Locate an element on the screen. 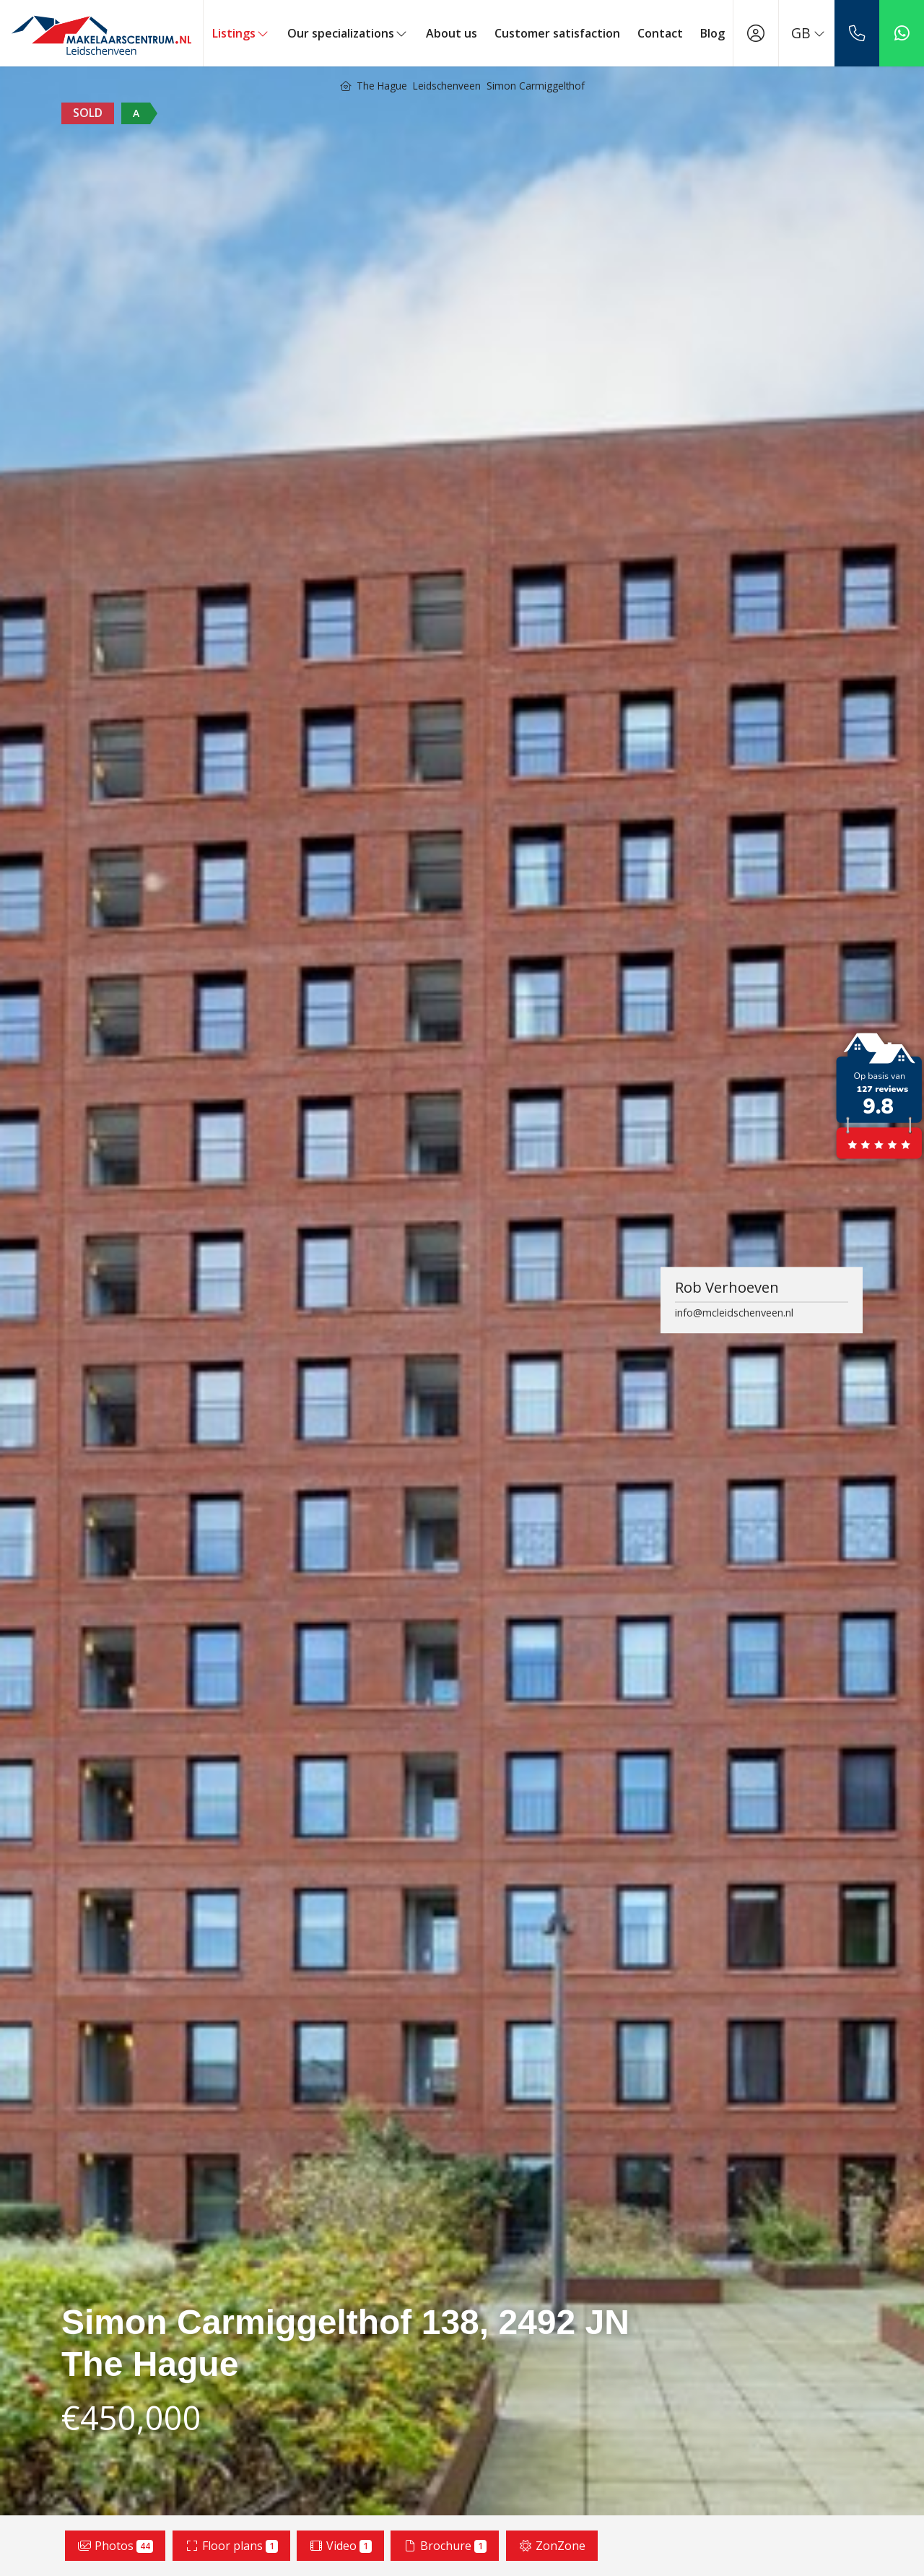 This screenshot has height=2576, width=924. [Login] is located at coordinates (755, 33).